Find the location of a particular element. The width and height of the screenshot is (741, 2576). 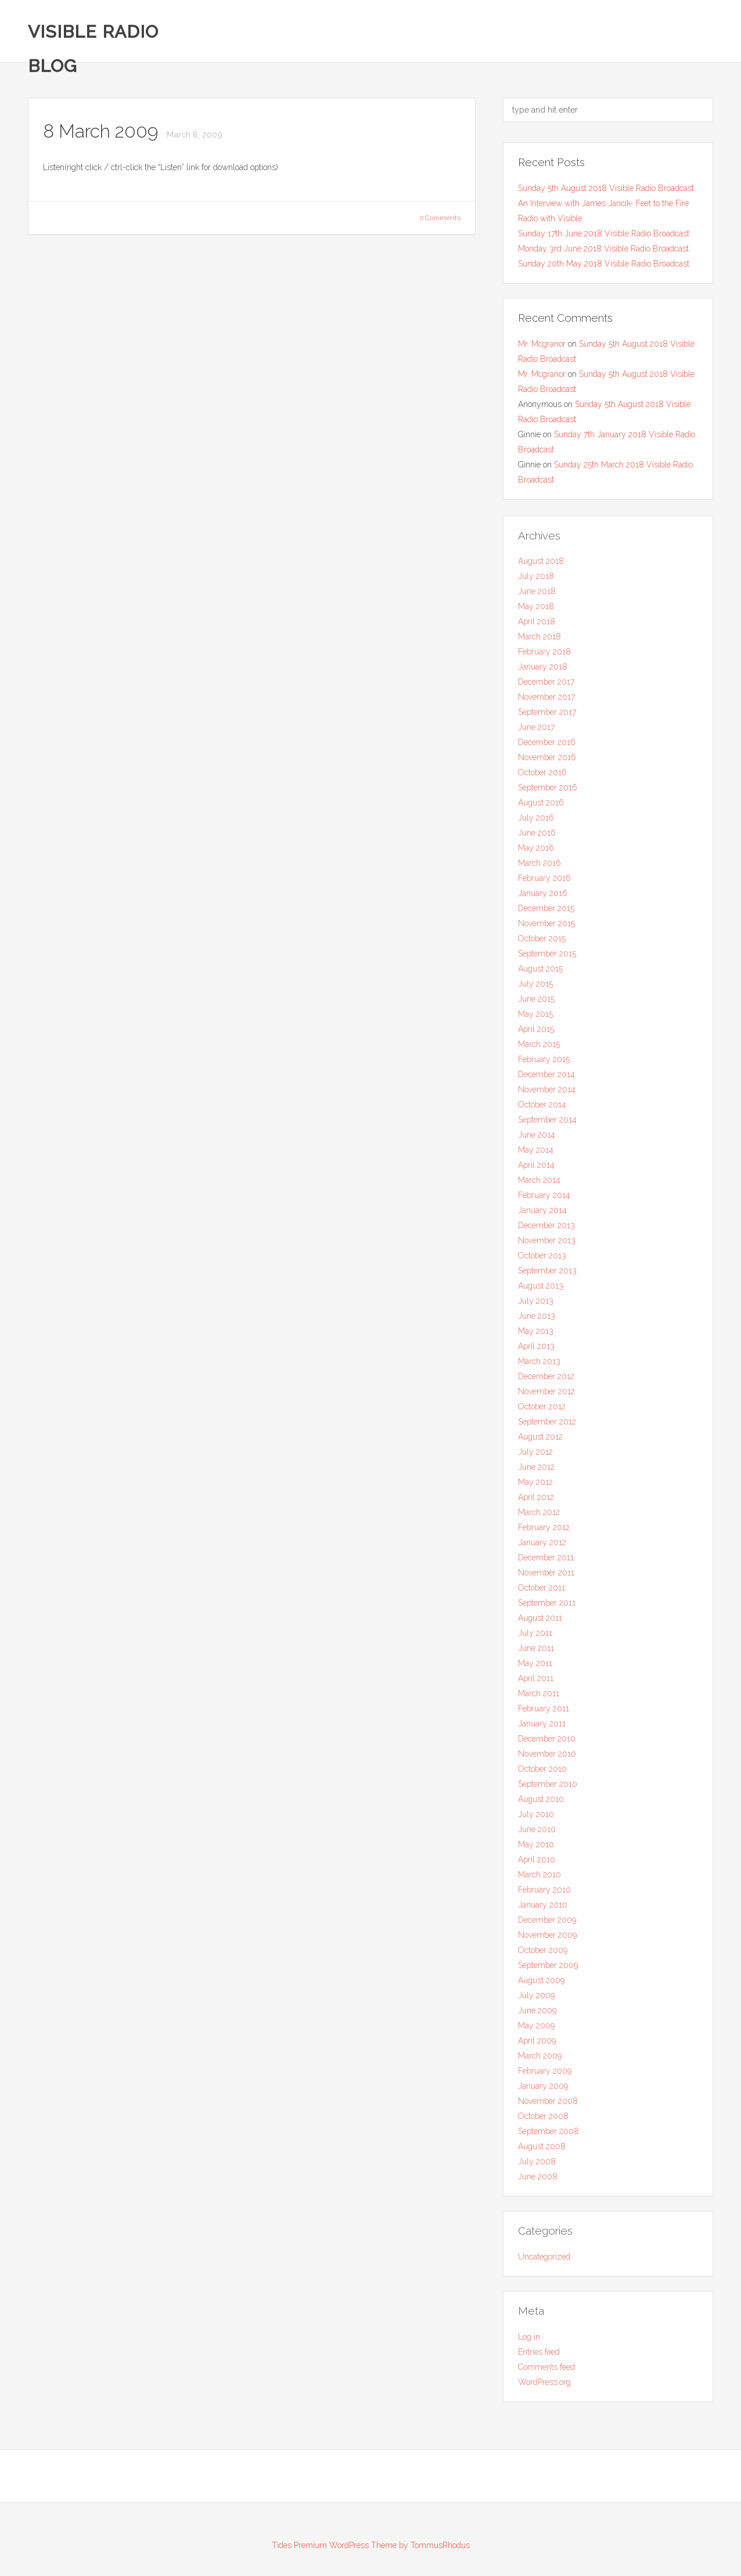

June 2014 is located at coordinates (536, 1139).